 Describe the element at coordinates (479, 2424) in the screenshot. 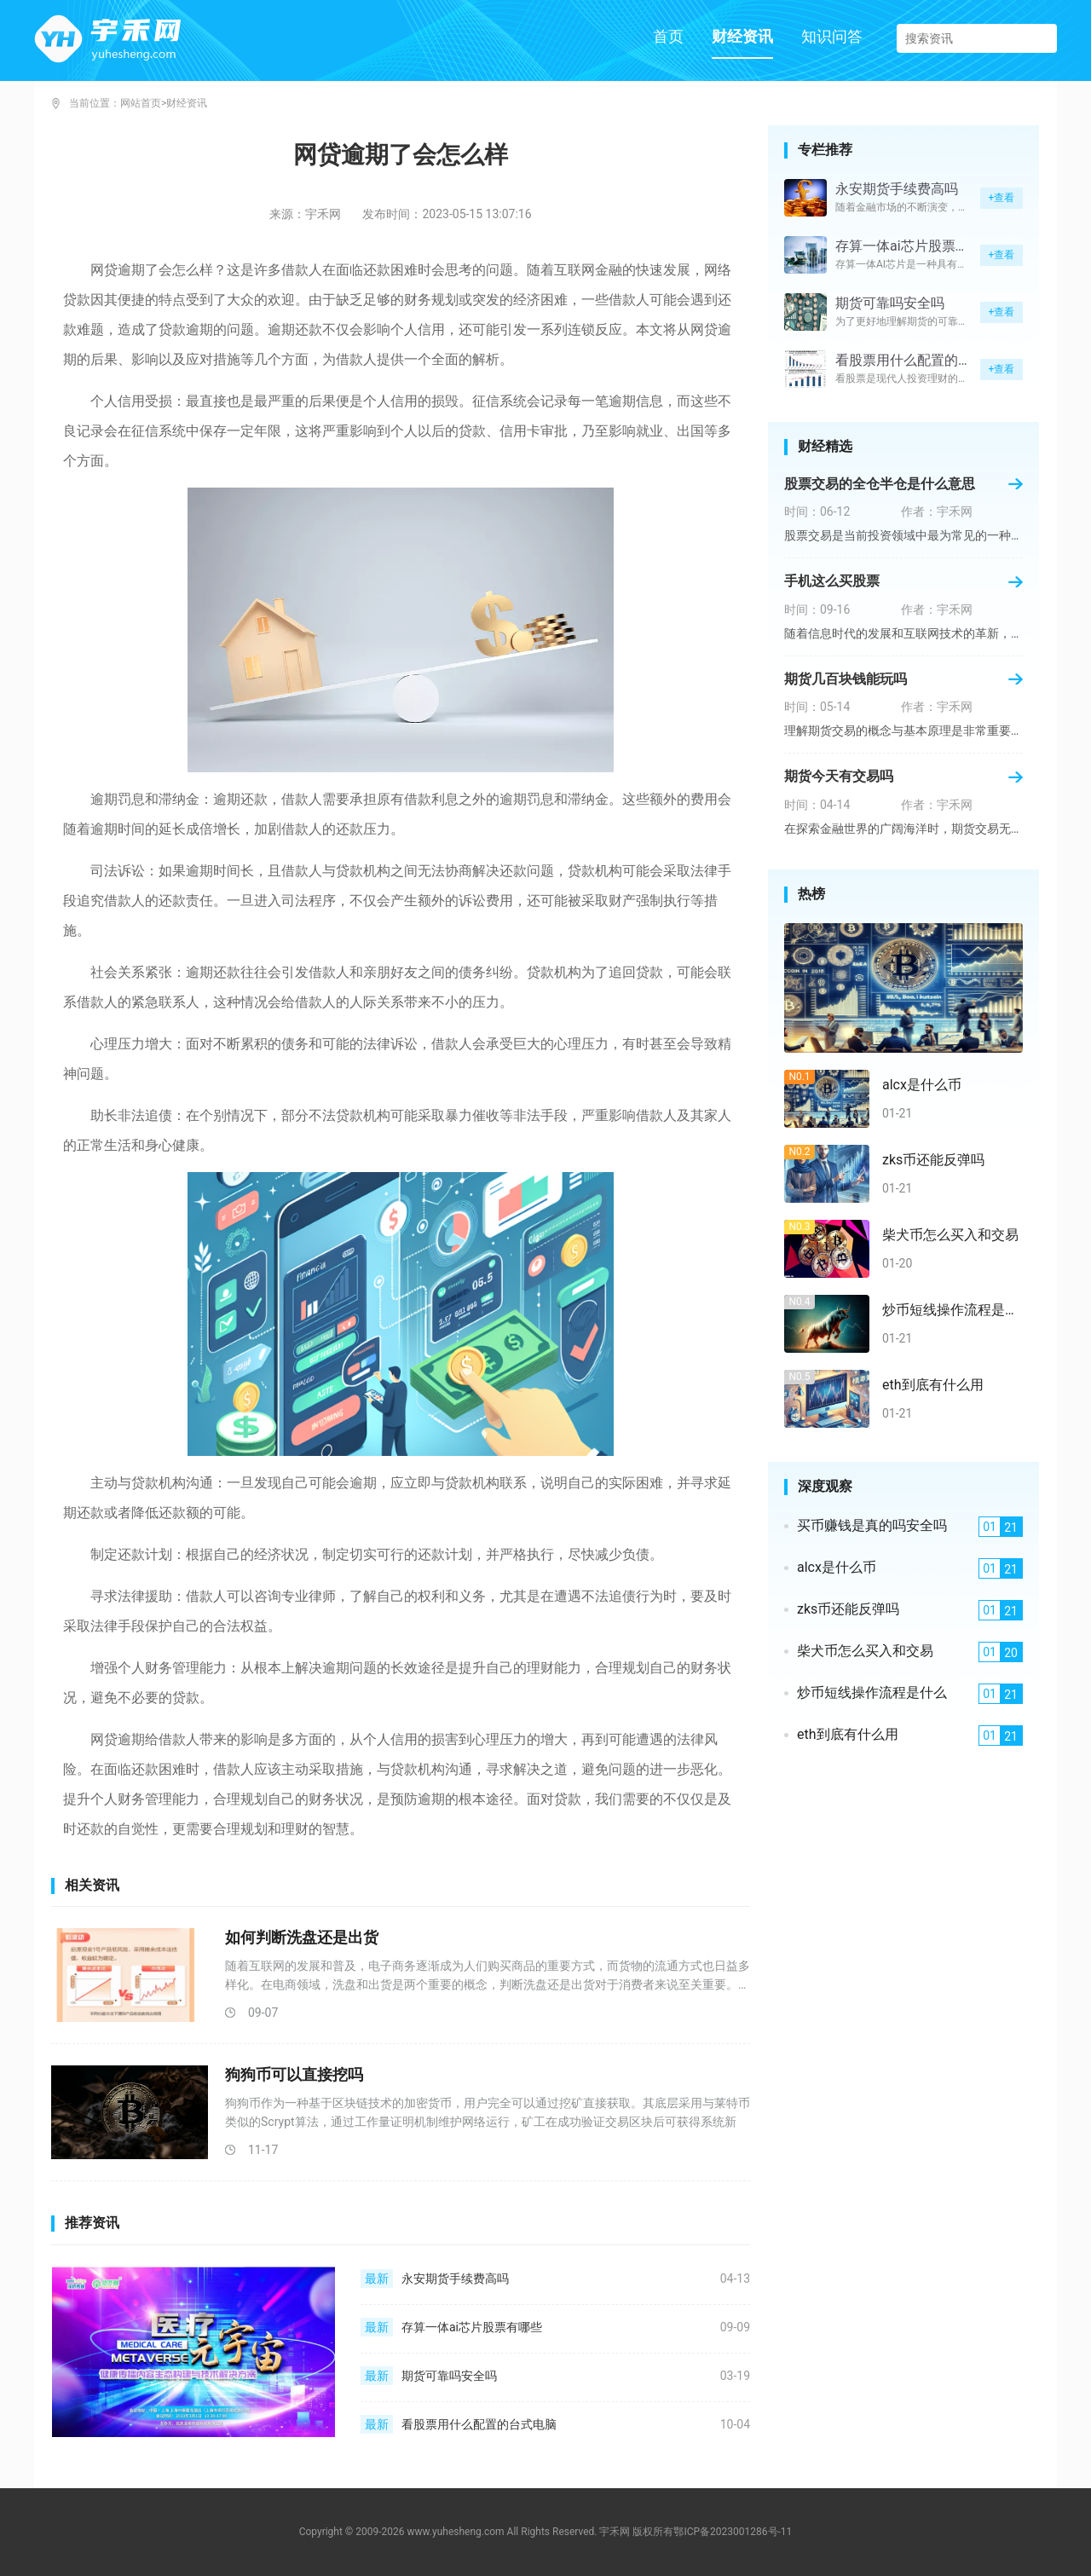

I see `看股票用什么配置的台式电脑` at that location.